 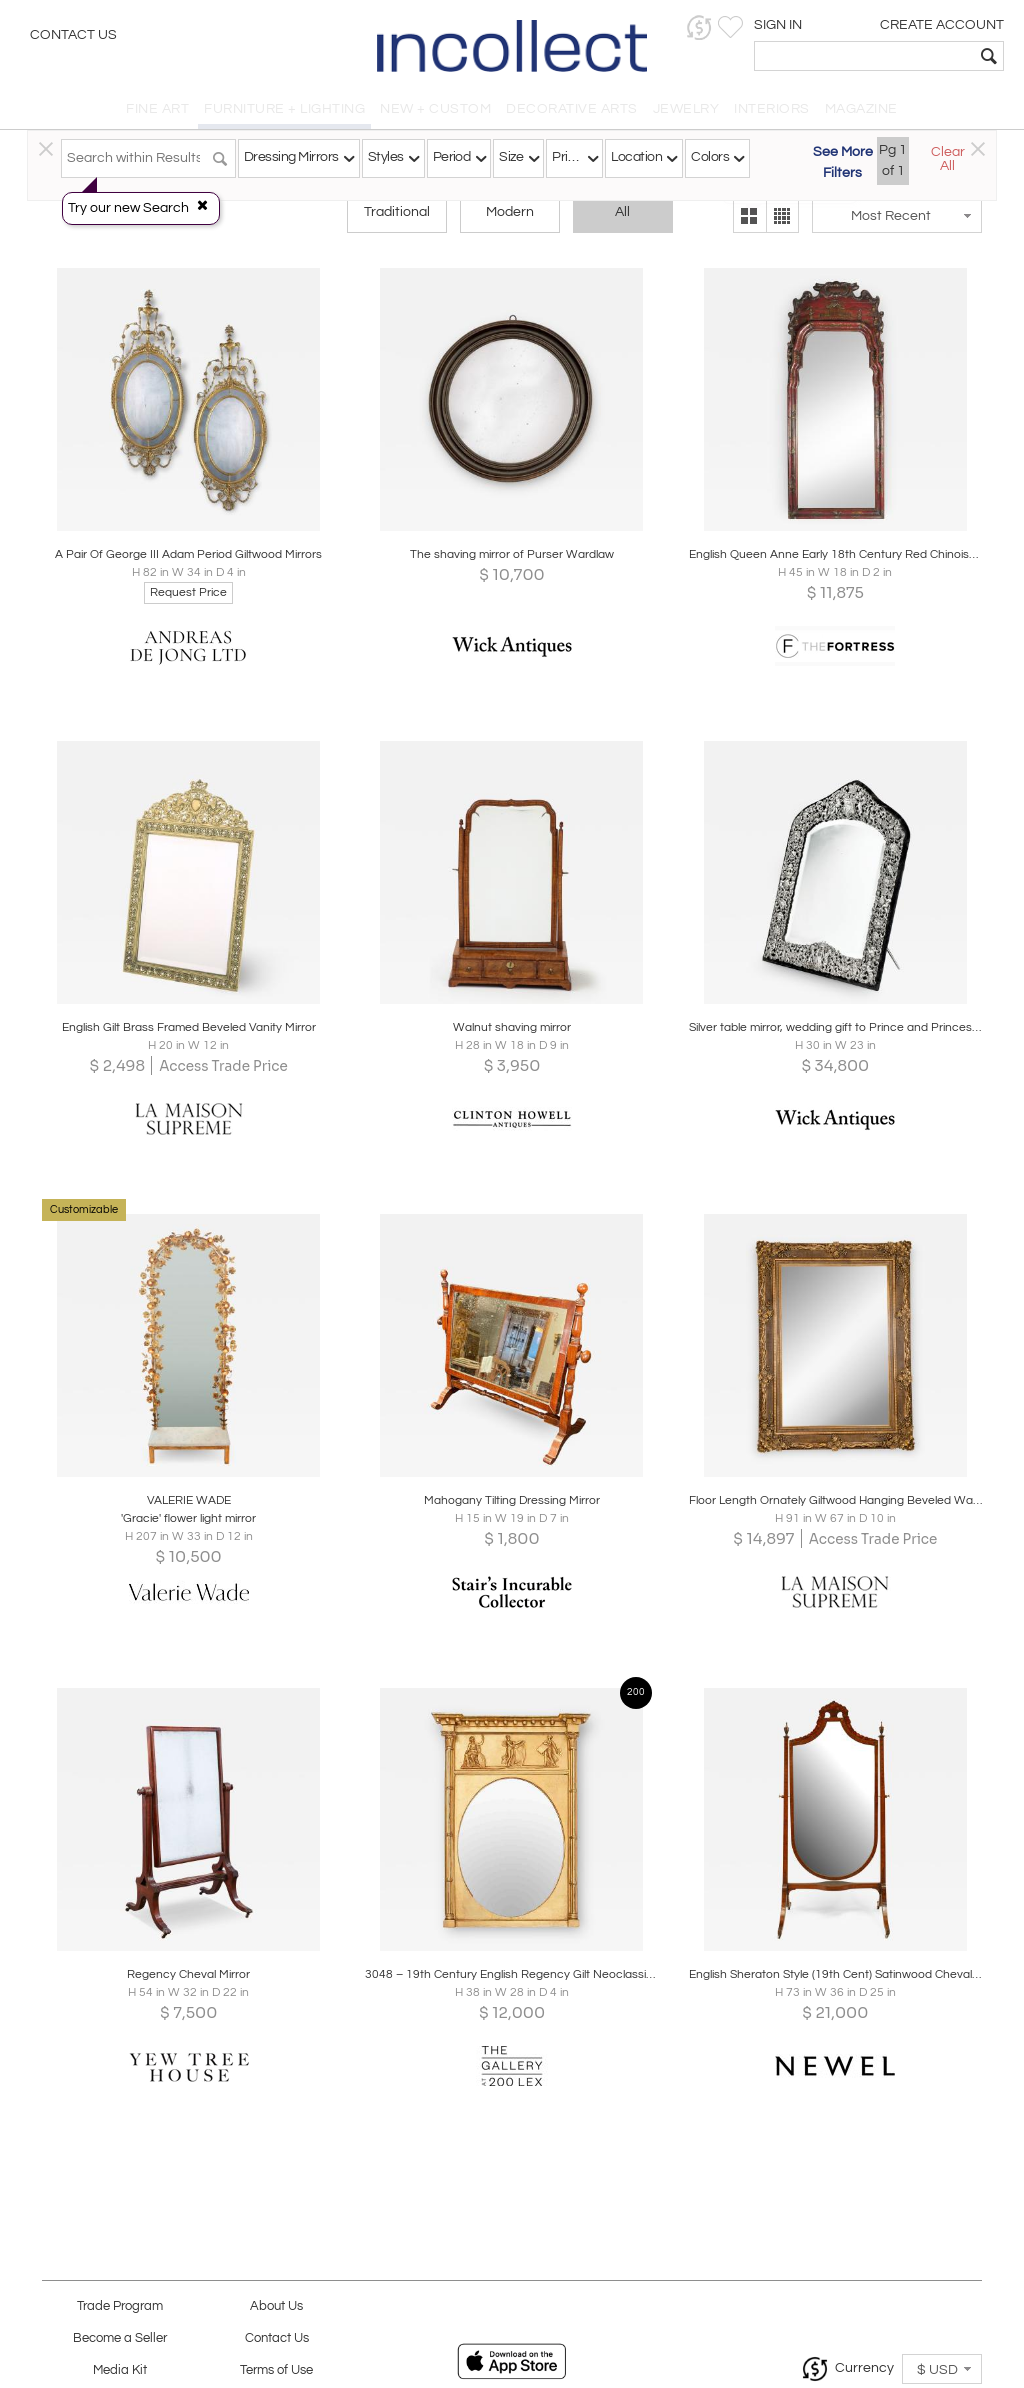 What do you see at coordinates (276, 2306) in the screenshot?
I see `About Us` at bounding box center [276, 2306].